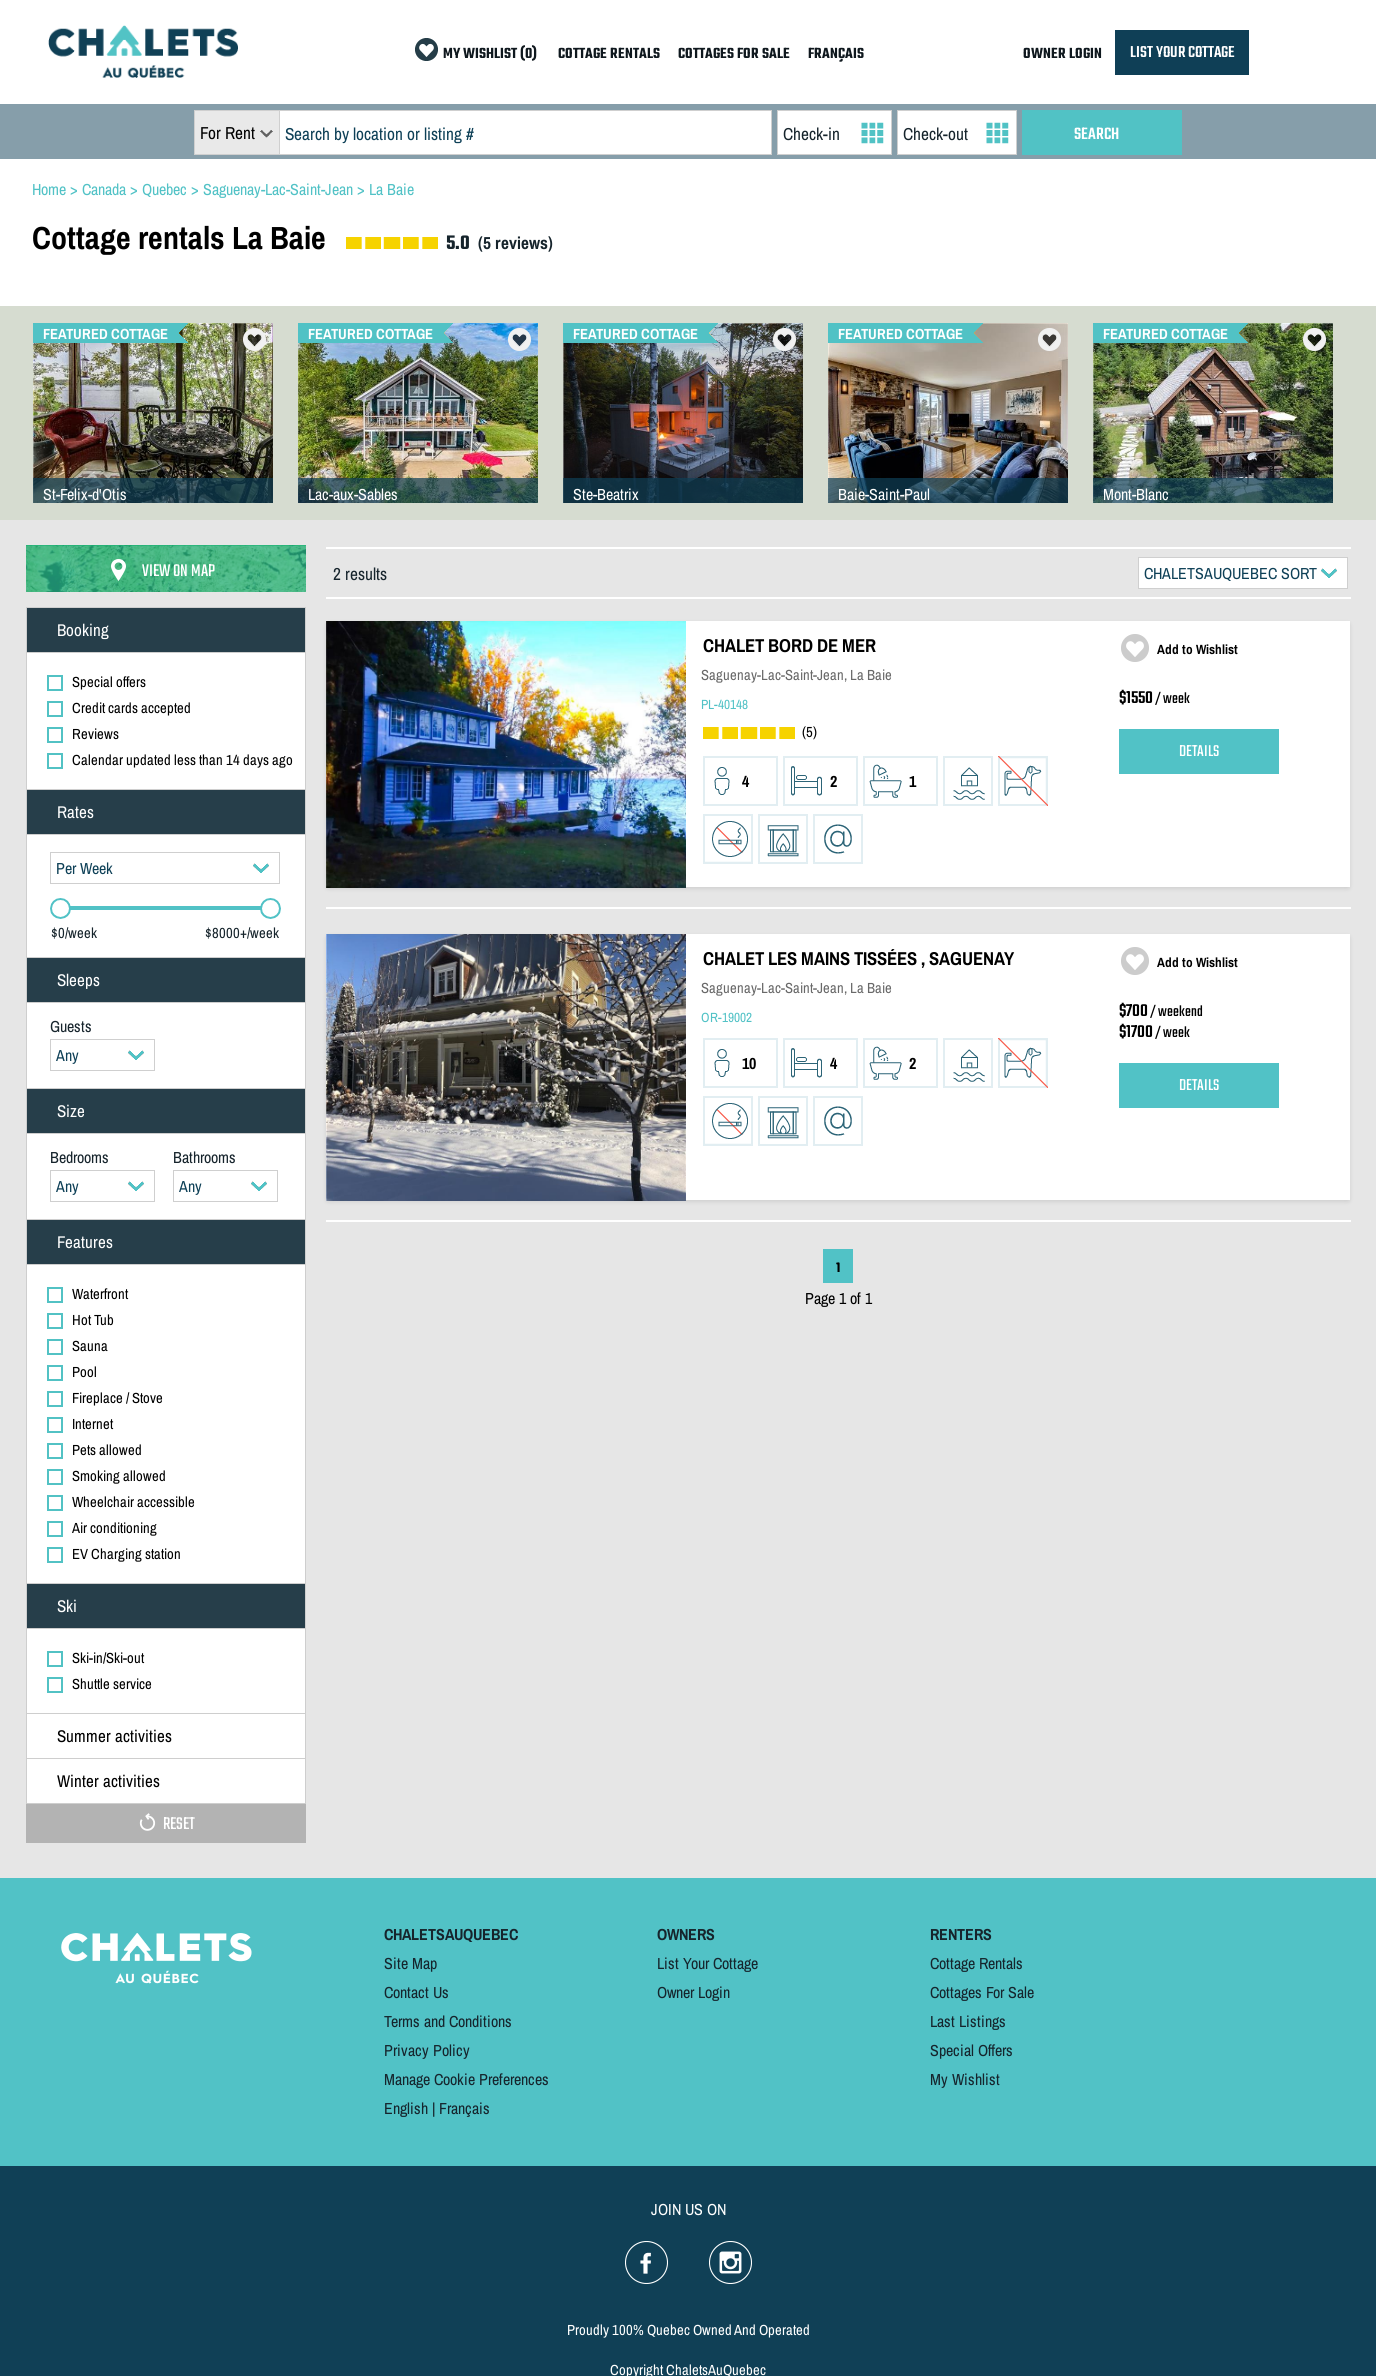  What do you see at coordinates (609, 54) in the screenshot?
I see `COTTAGE RENTALS` at bounding box center [609, 54].